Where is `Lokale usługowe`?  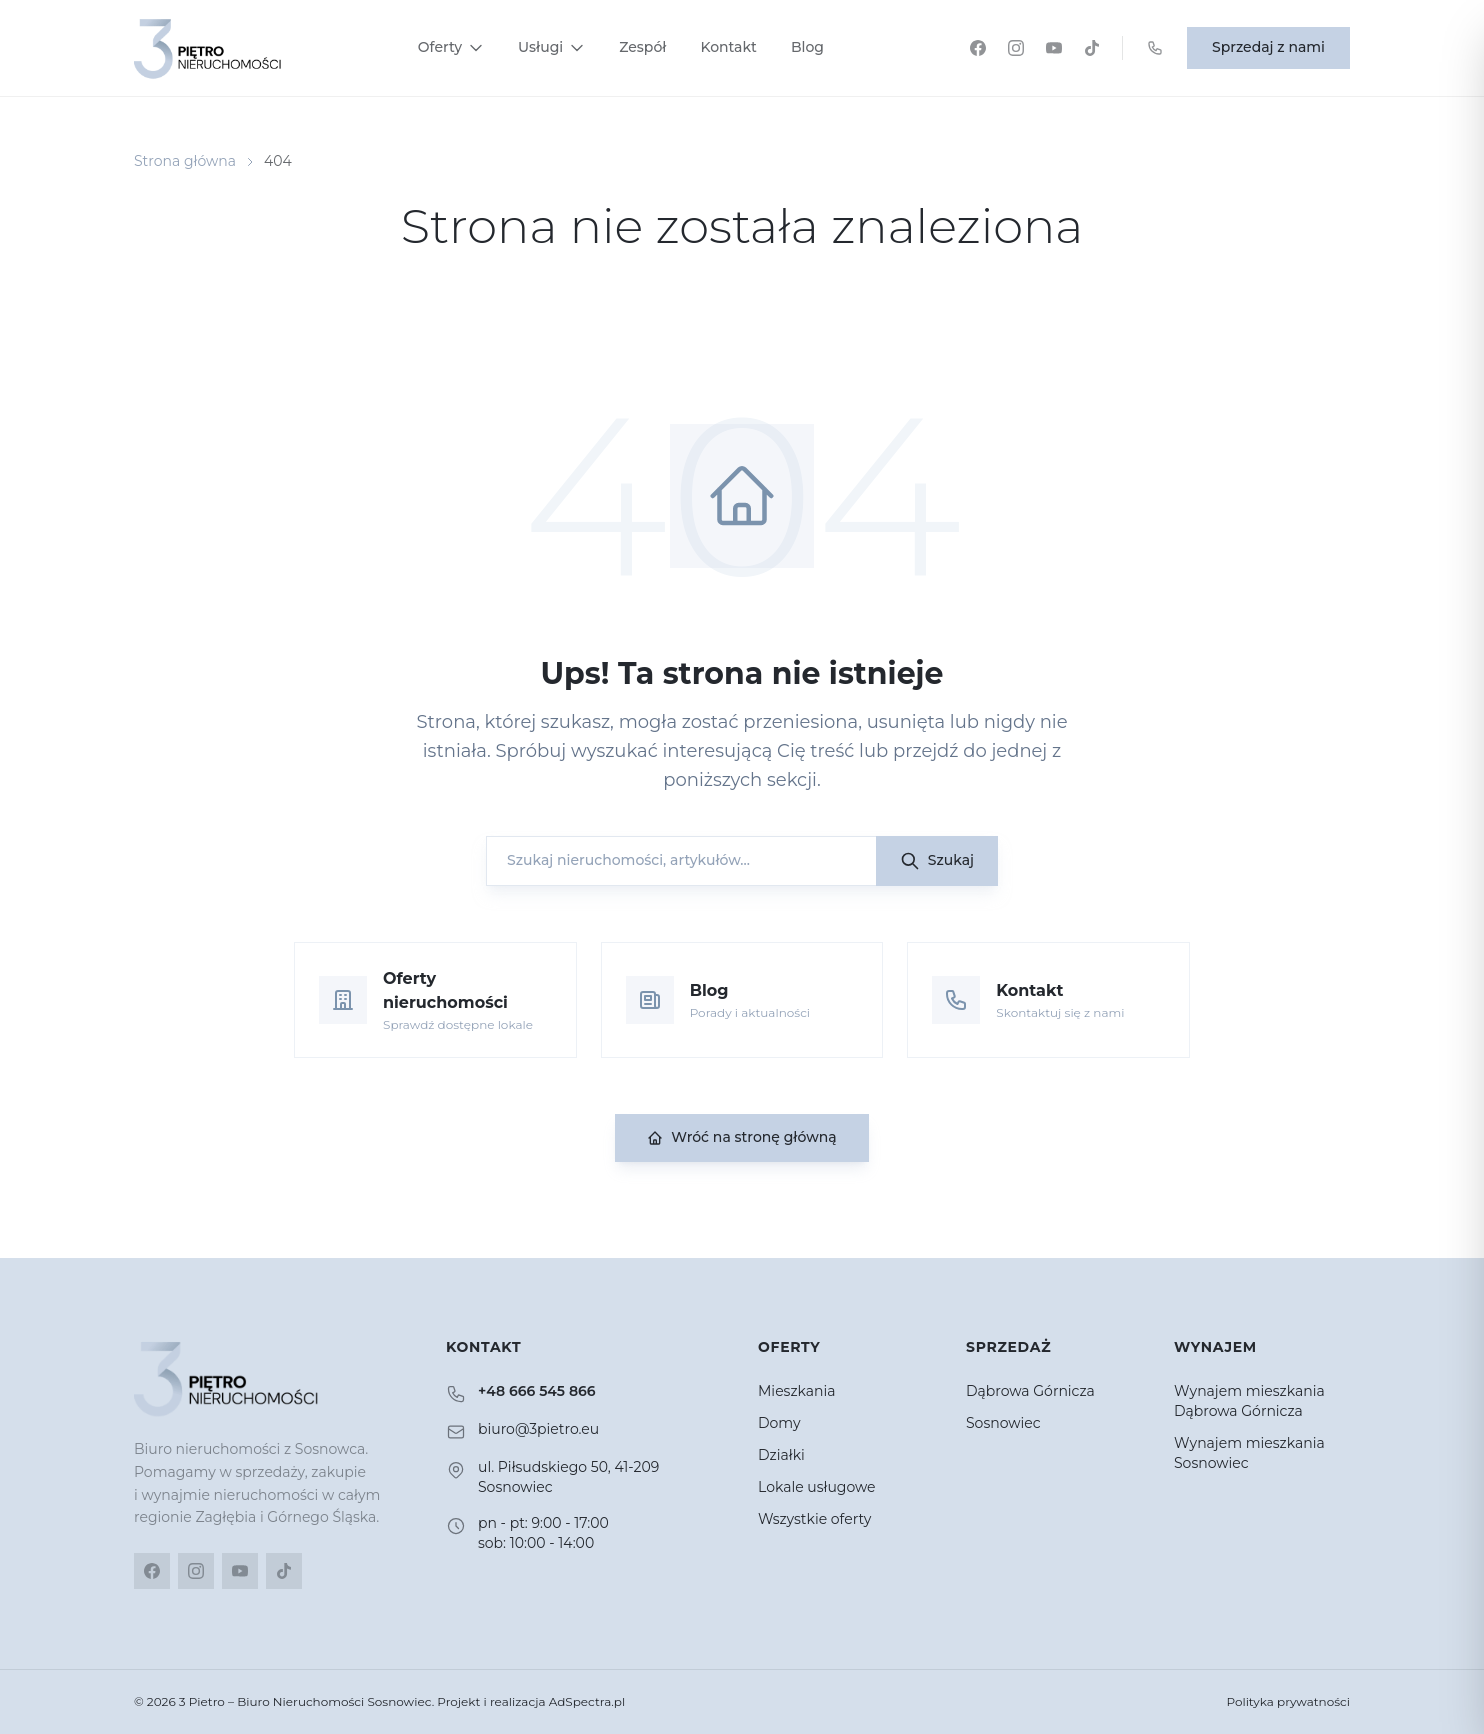
Lokale usługowe is located at coordinates (817, 1487).